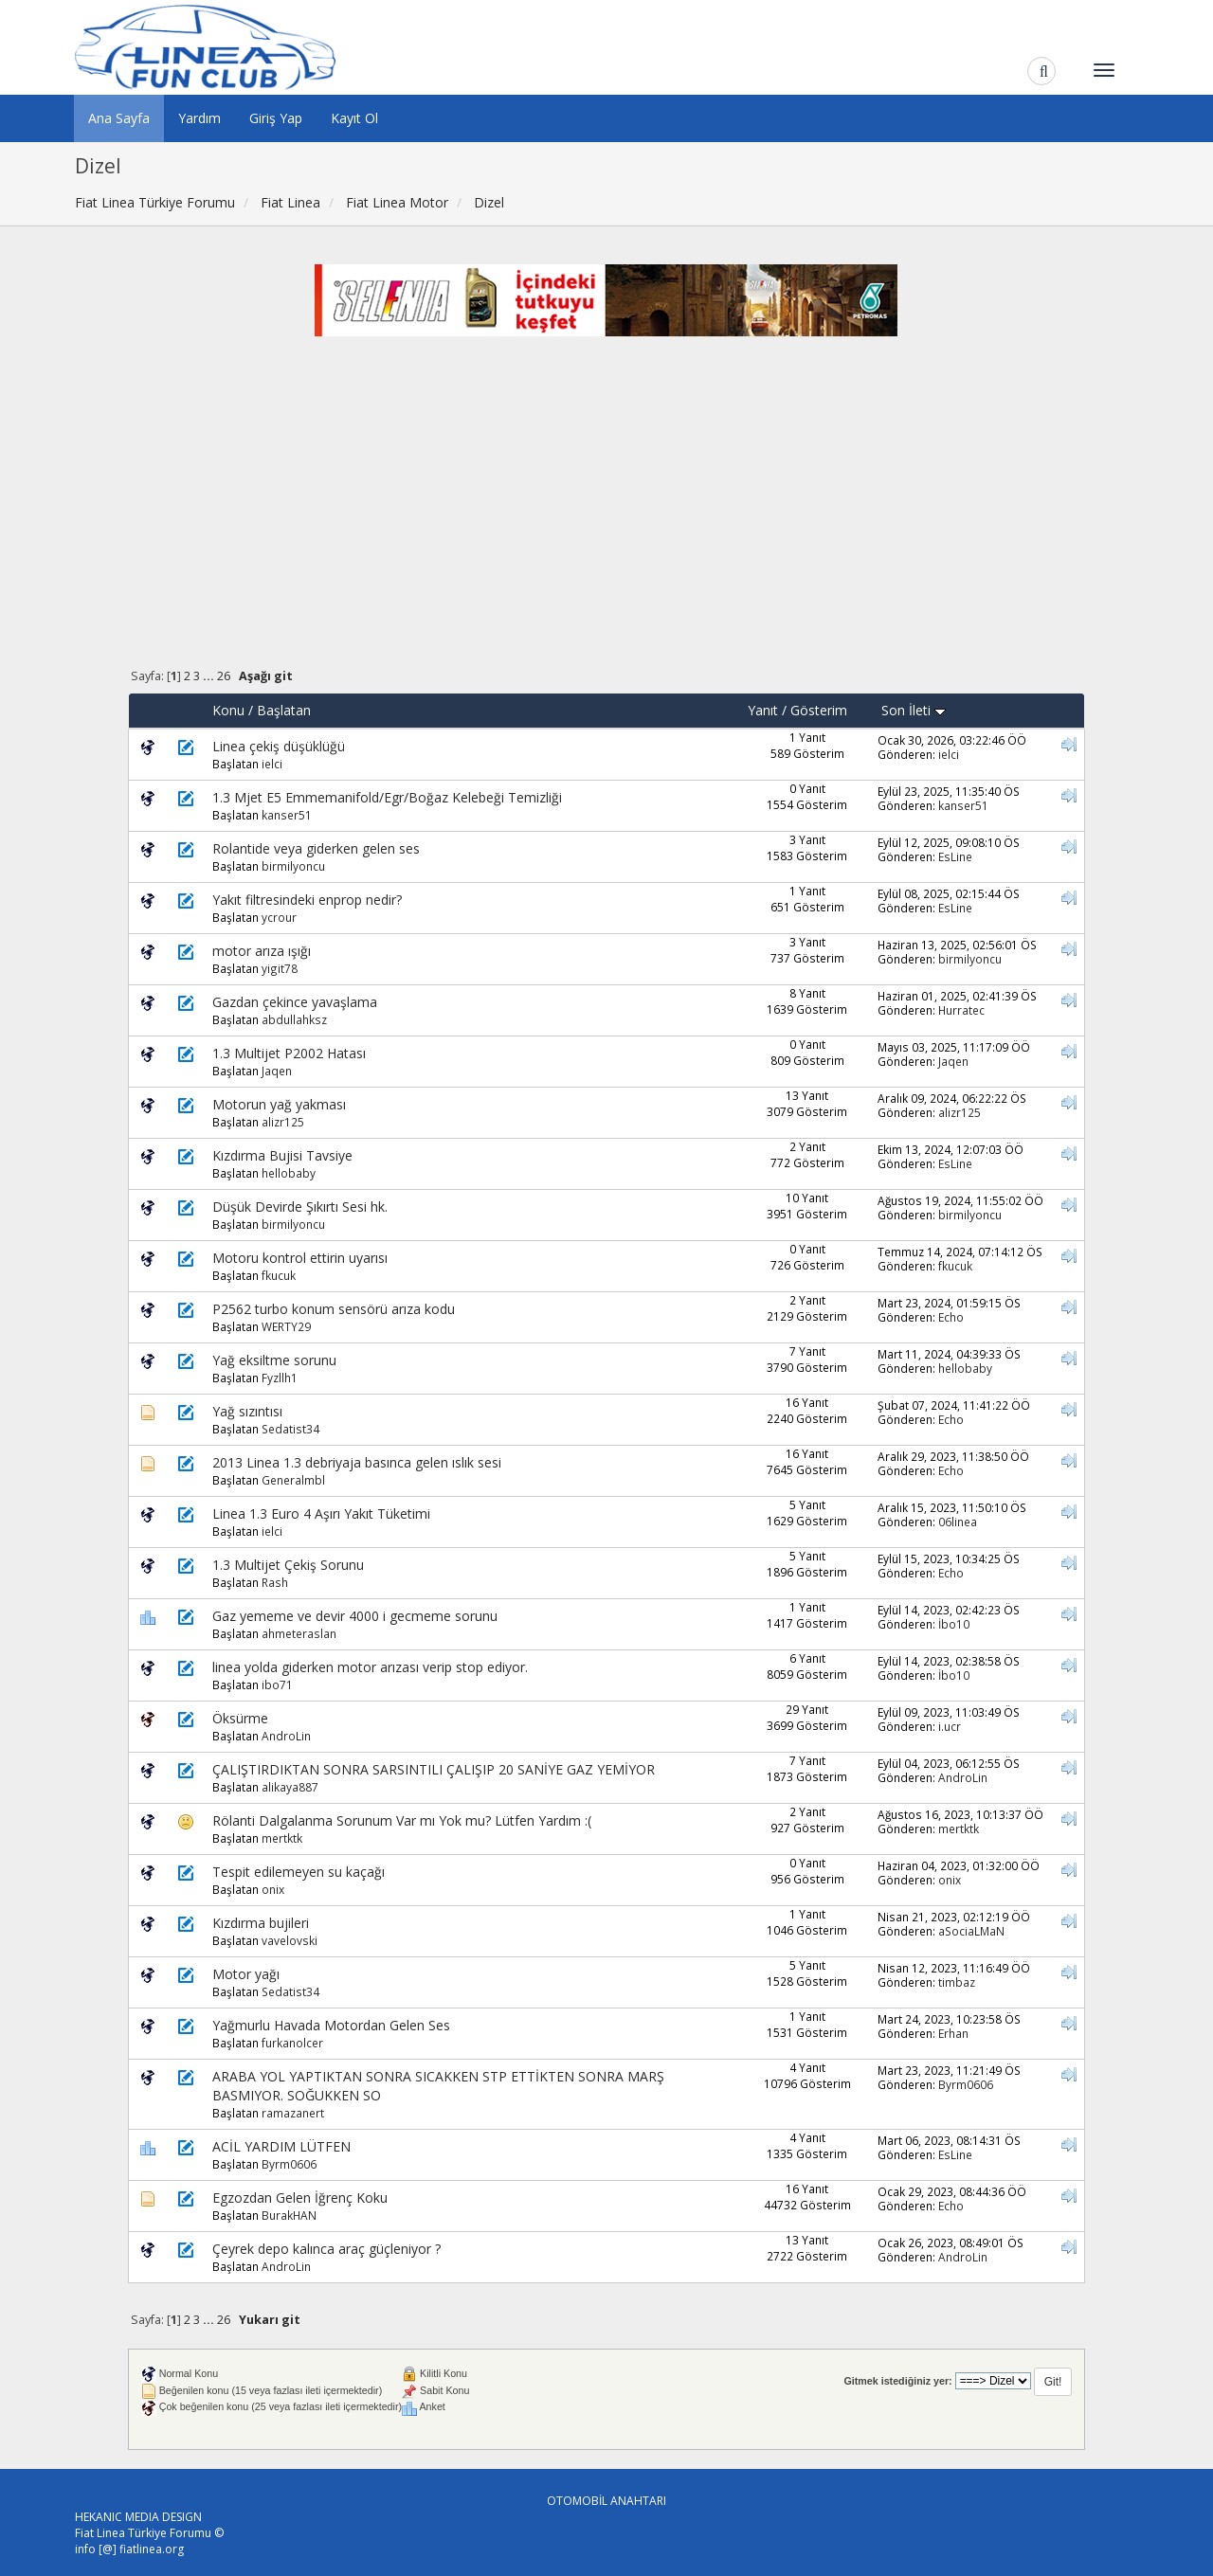 The height and width of the screenshot is (2576, 1213). What do you see at coordinates (278, 746) in the screenshot?
I see `Linea çekiş düşüklüğü` at bounding box center [278, 746].